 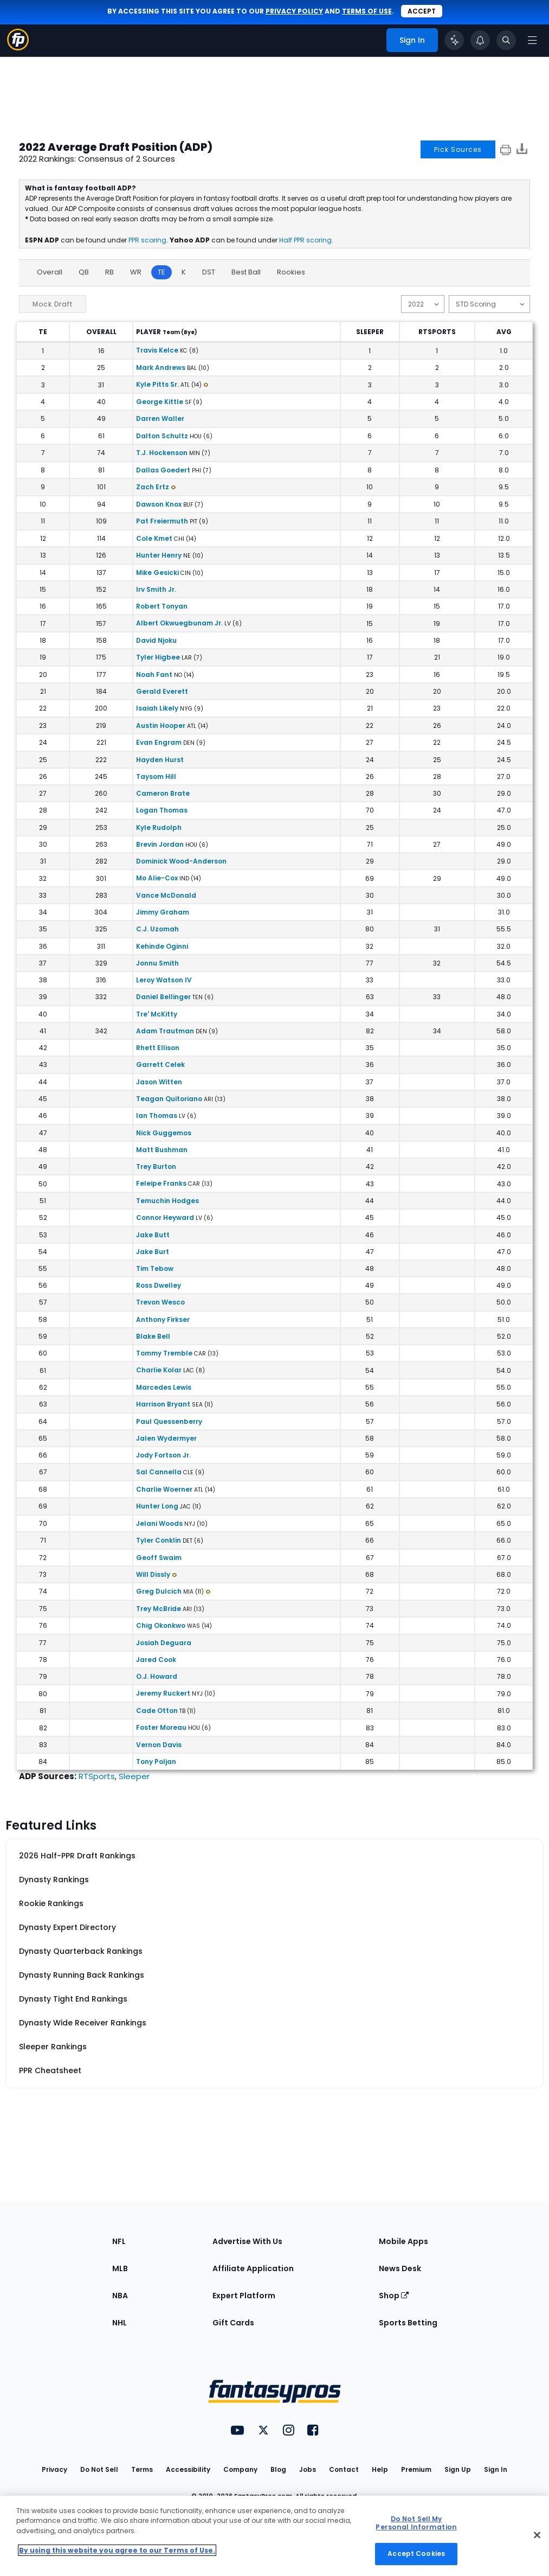 I want to click on George Kittle, so click(x=159, y=401).